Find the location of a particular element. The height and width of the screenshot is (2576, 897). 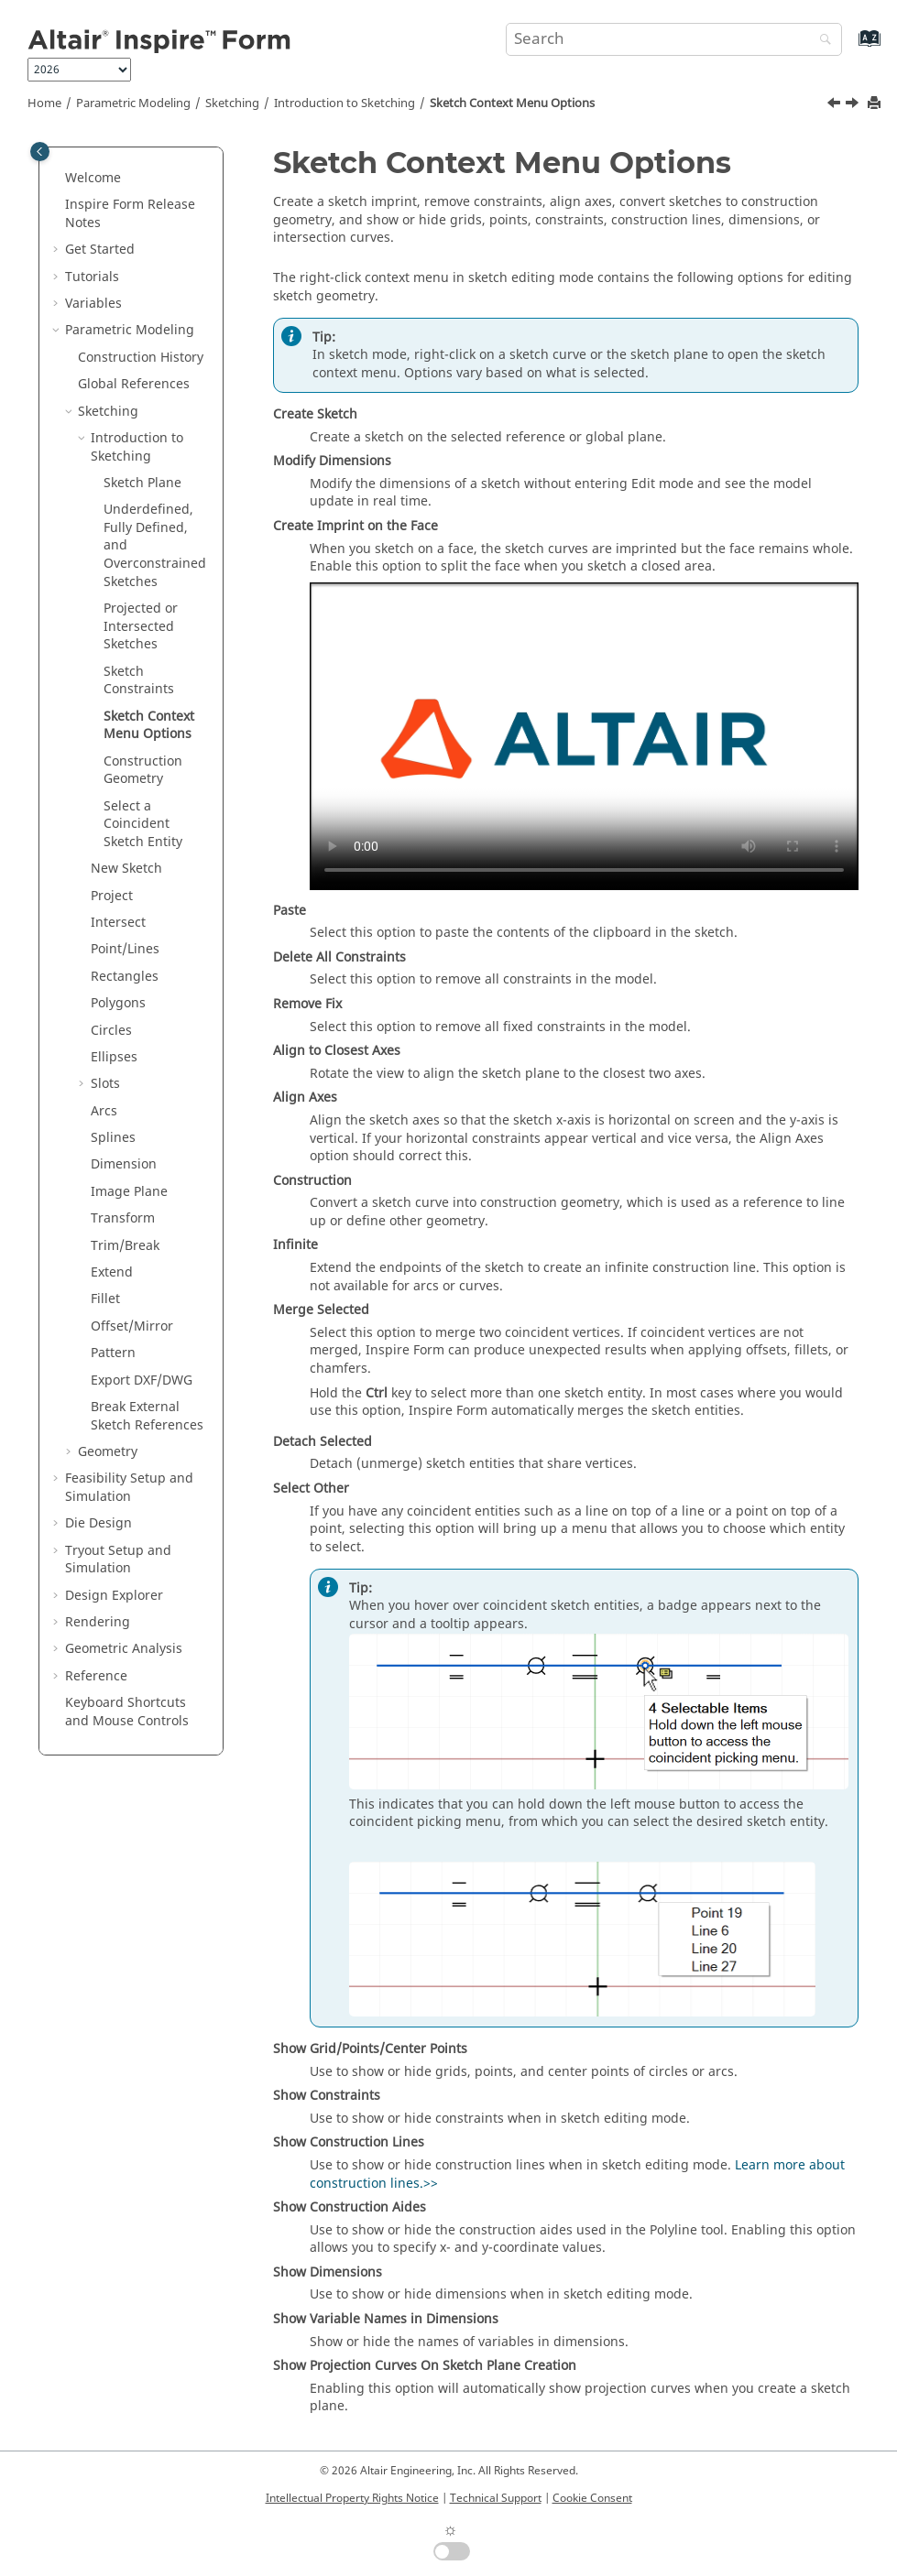

Dimension is located at coordinates (124, 1164).